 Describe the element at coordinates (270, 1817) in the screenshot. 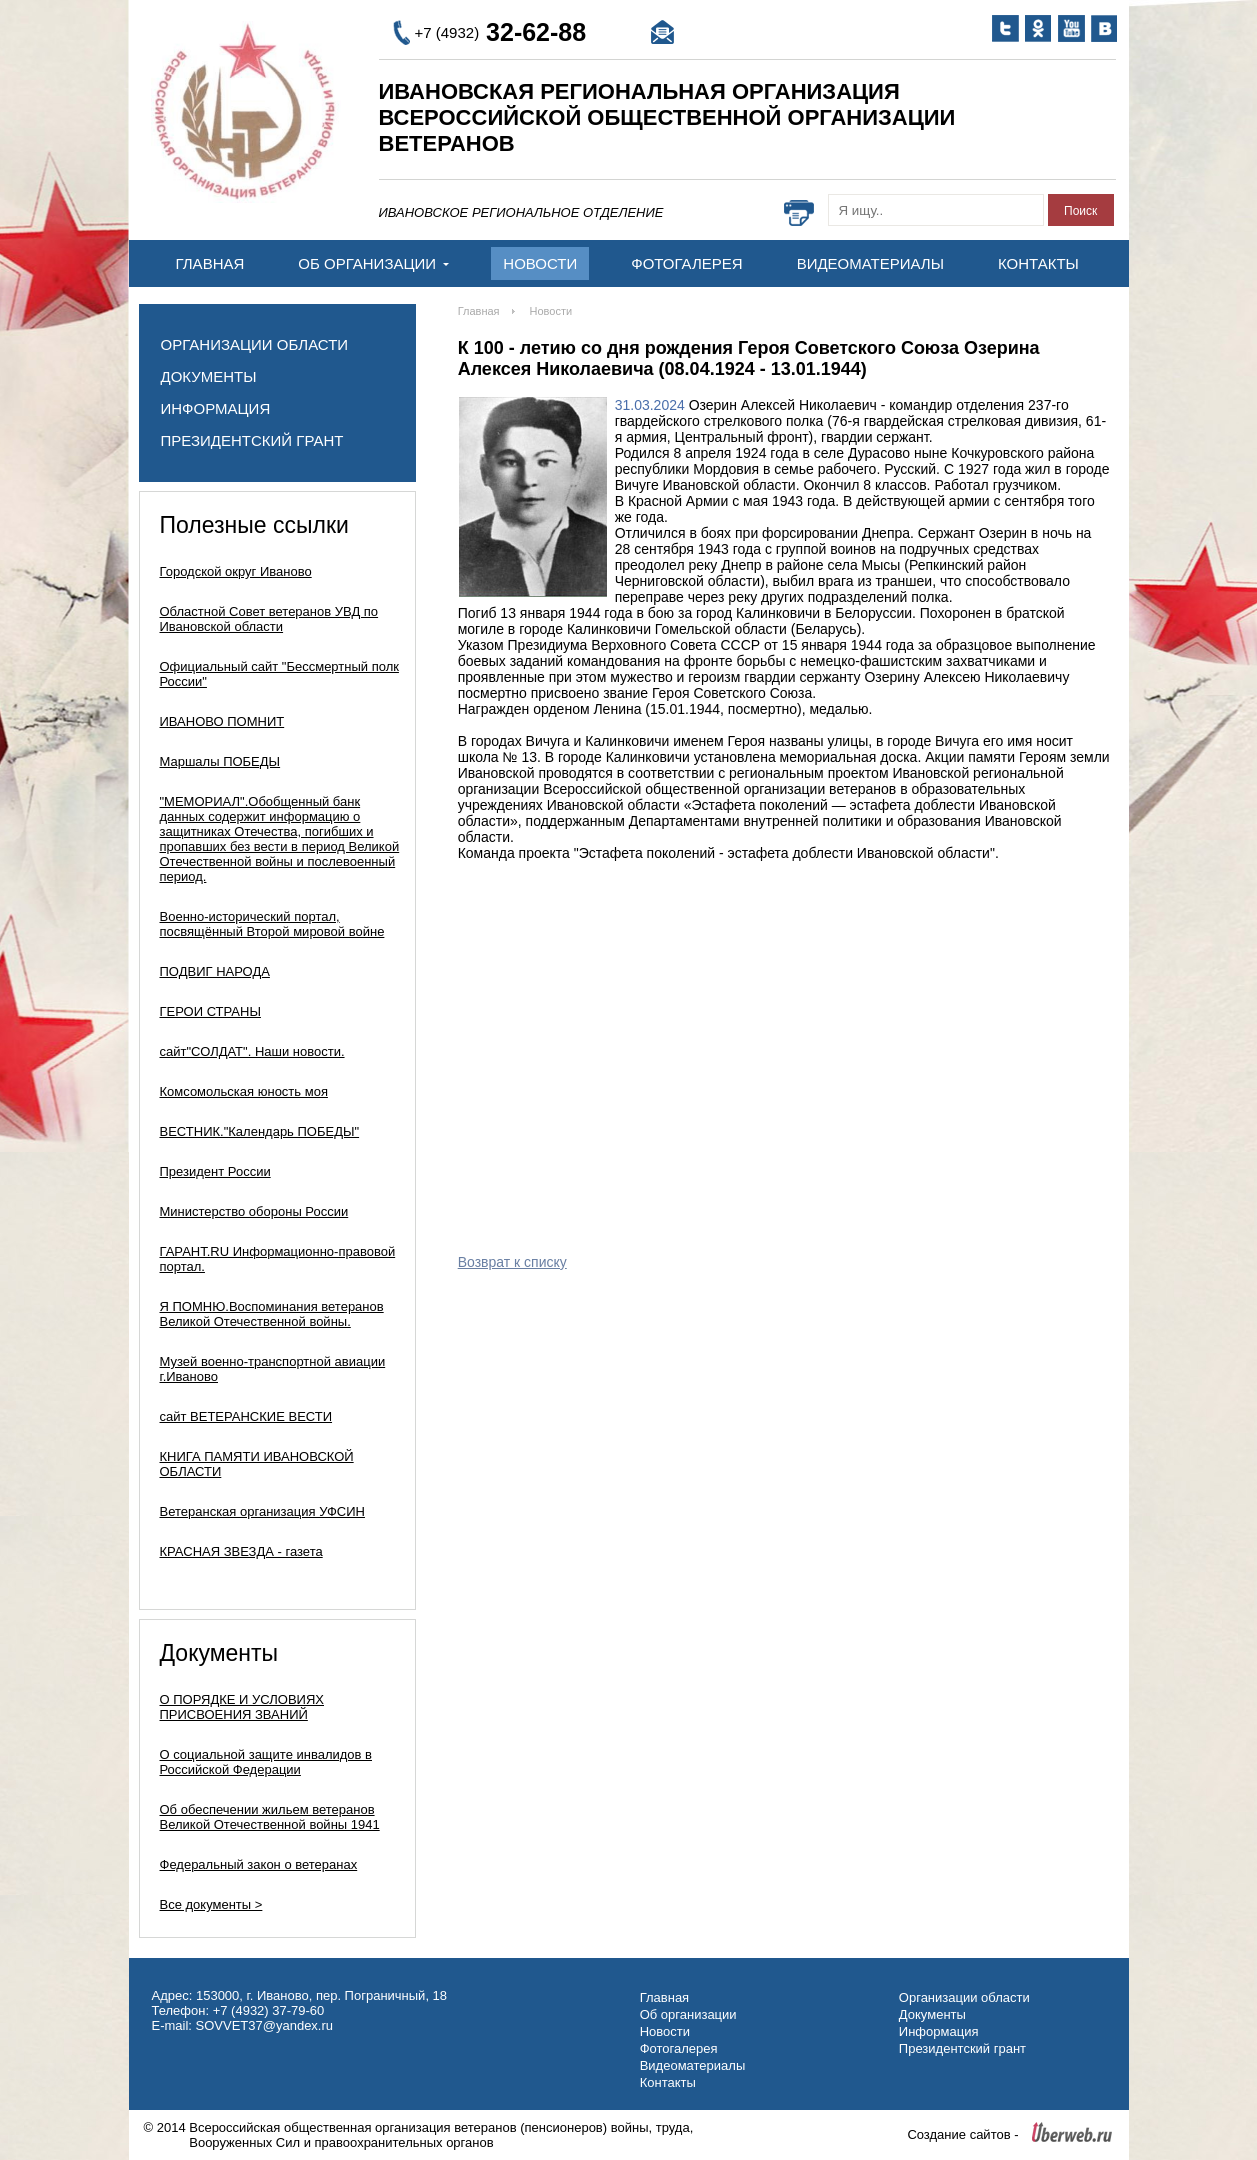

I see `Об обеспечении жильем ветеранов Великой Отечественной войны 1941` at that location.